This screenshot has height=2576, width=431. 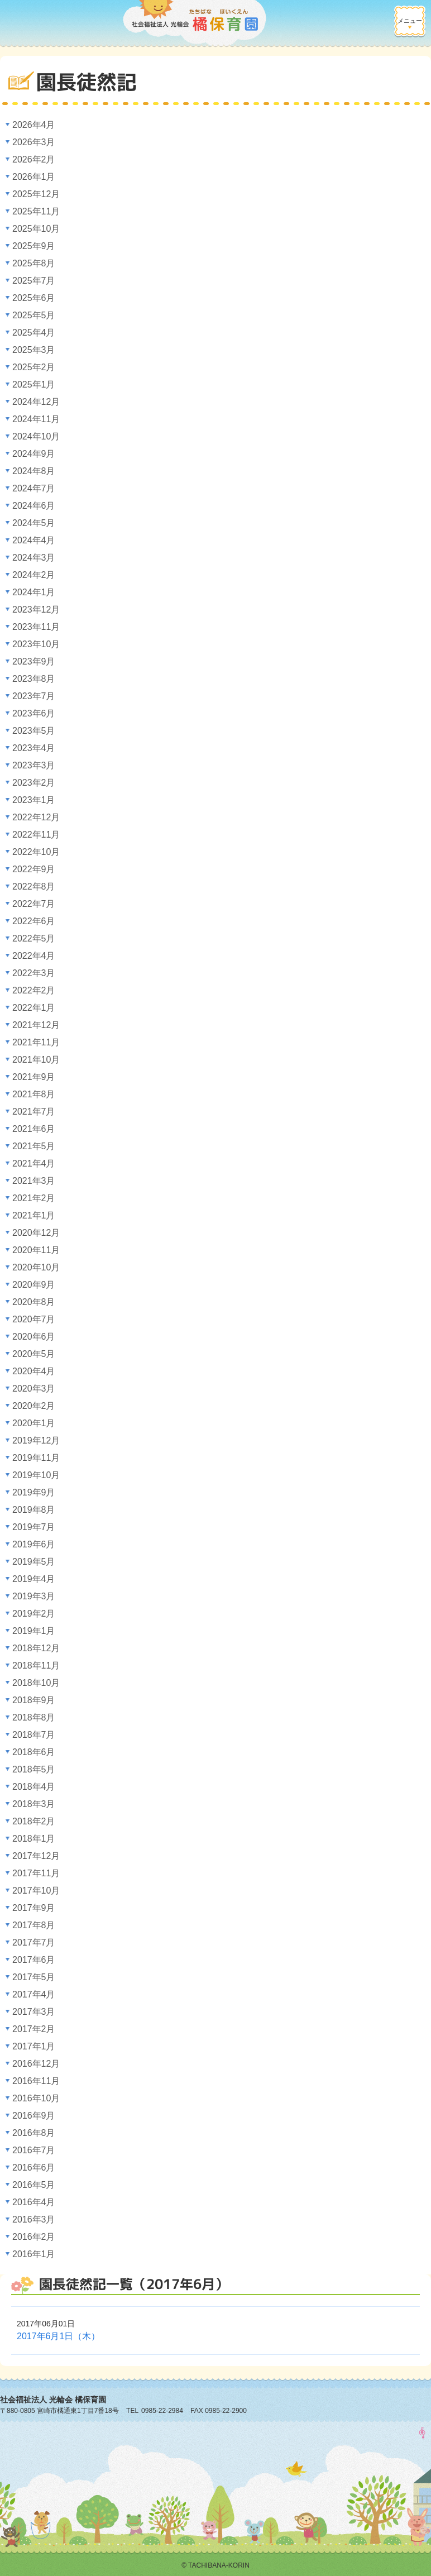 What do you see at coordinates (33, 1804) in the screenshot?
I see `2018年3月` at bounding box center [33, 1804].